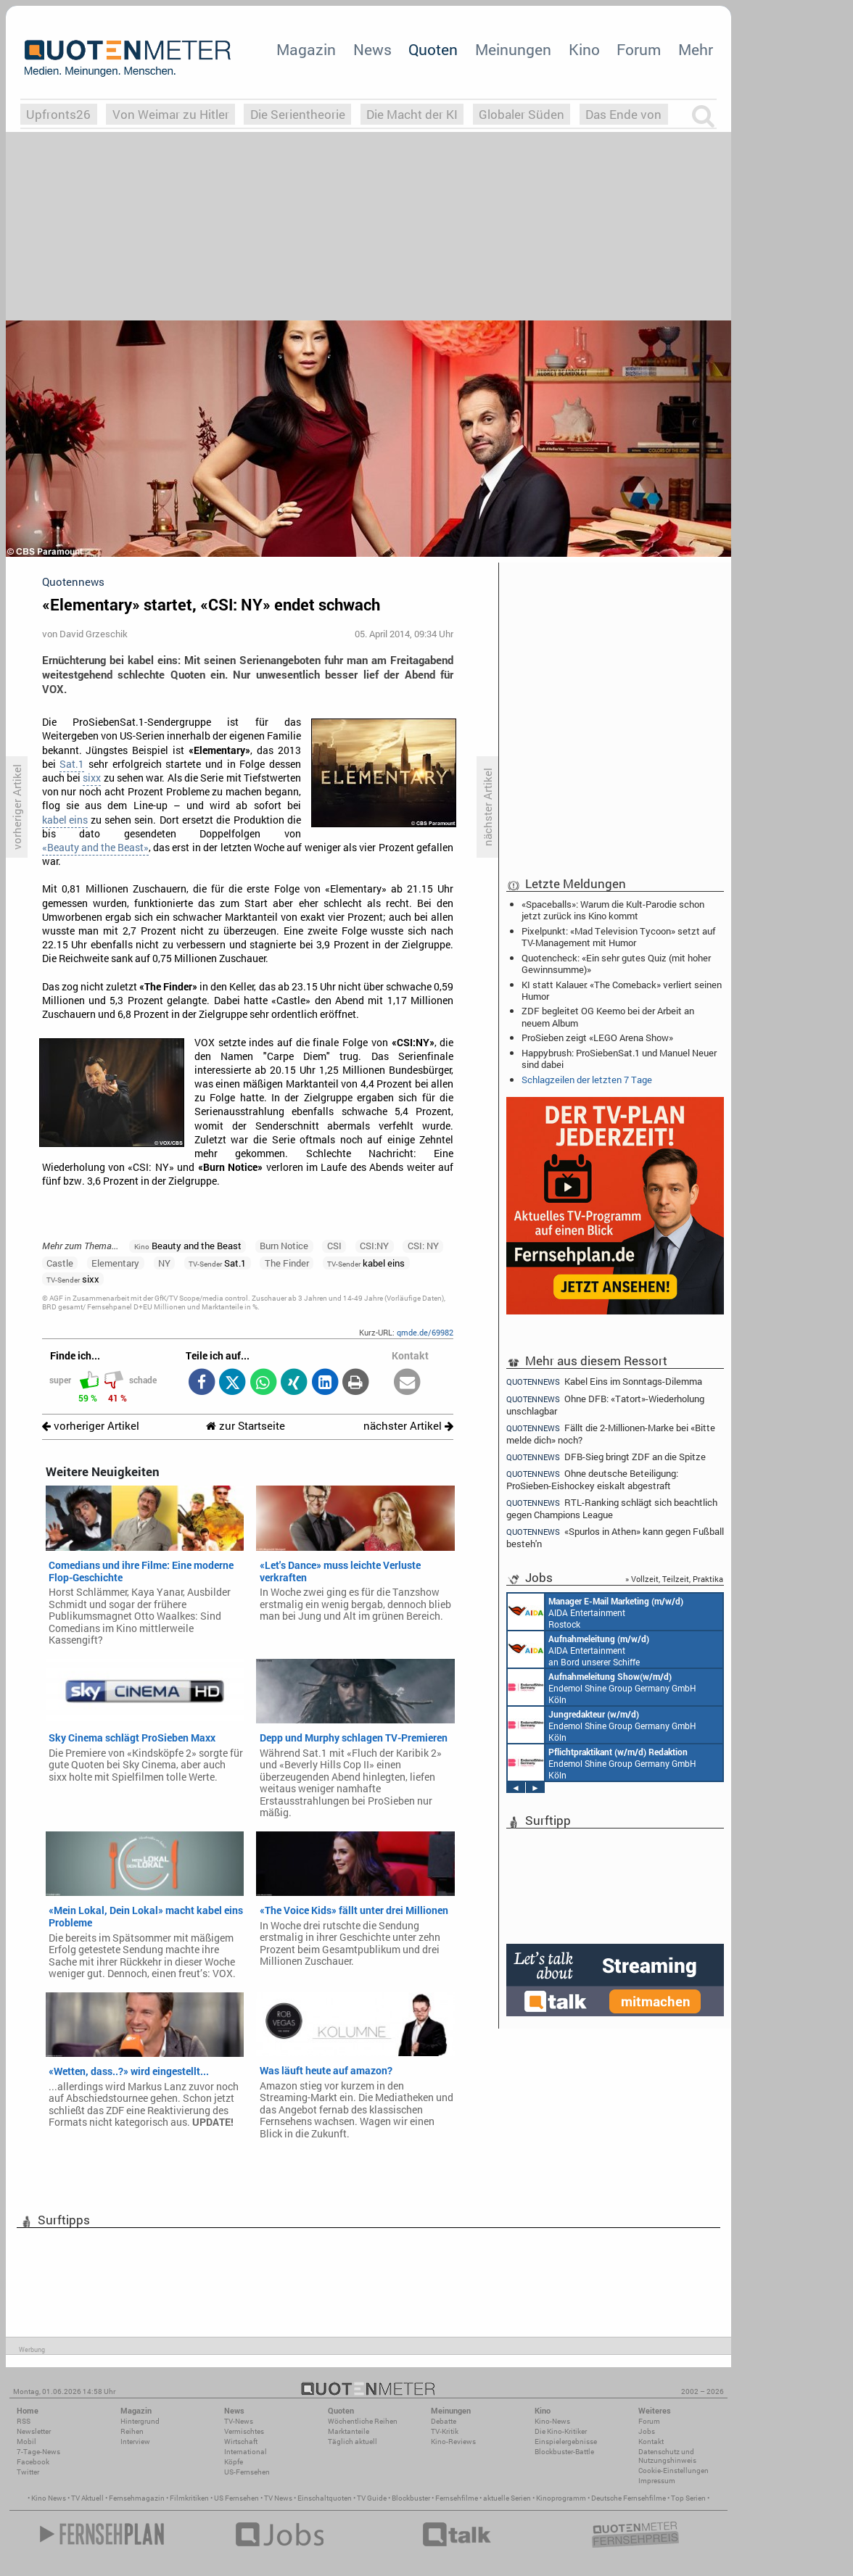 This screenshot has height=2576, width=853. What do you see at coordinates (667, 2456) in the screenshot?
I see `Datenschutz und Nutzungshinweis` at bounding box center [667, 2456].